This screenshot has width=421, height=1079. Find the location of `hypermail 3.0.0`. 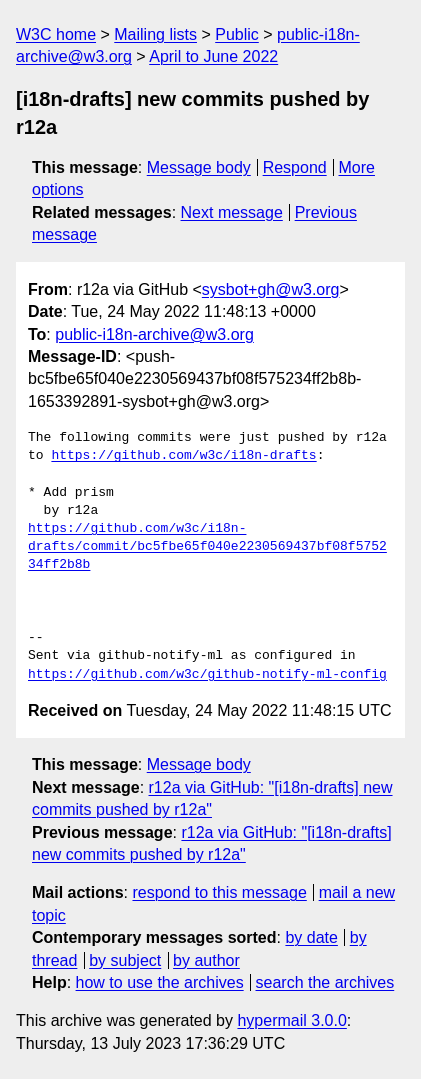

hypermail 3.0.0 is located at coordinates (291, 1020).